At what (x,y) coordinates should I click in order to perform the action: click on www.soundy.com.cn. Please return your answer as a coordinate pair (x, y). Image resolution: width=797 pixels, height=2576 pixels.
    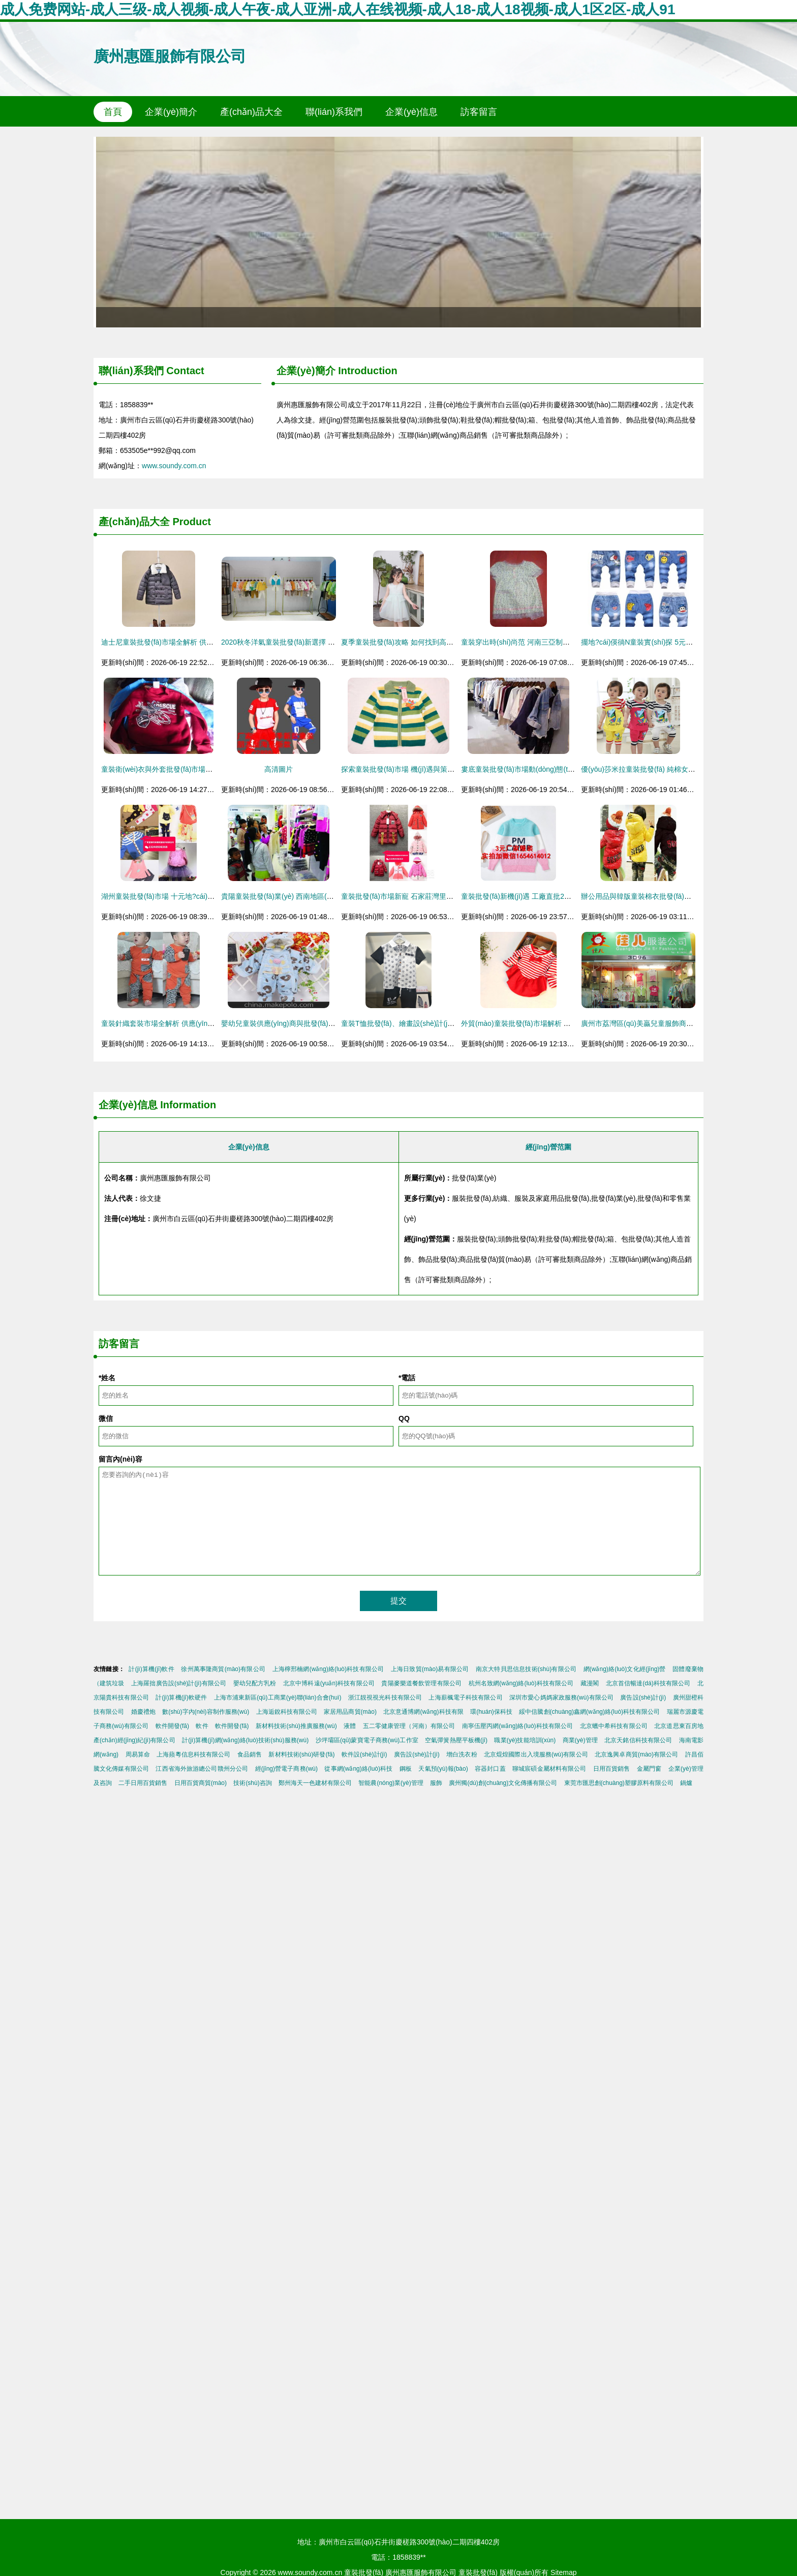
    Looking at the image, I should click on (174, 466).